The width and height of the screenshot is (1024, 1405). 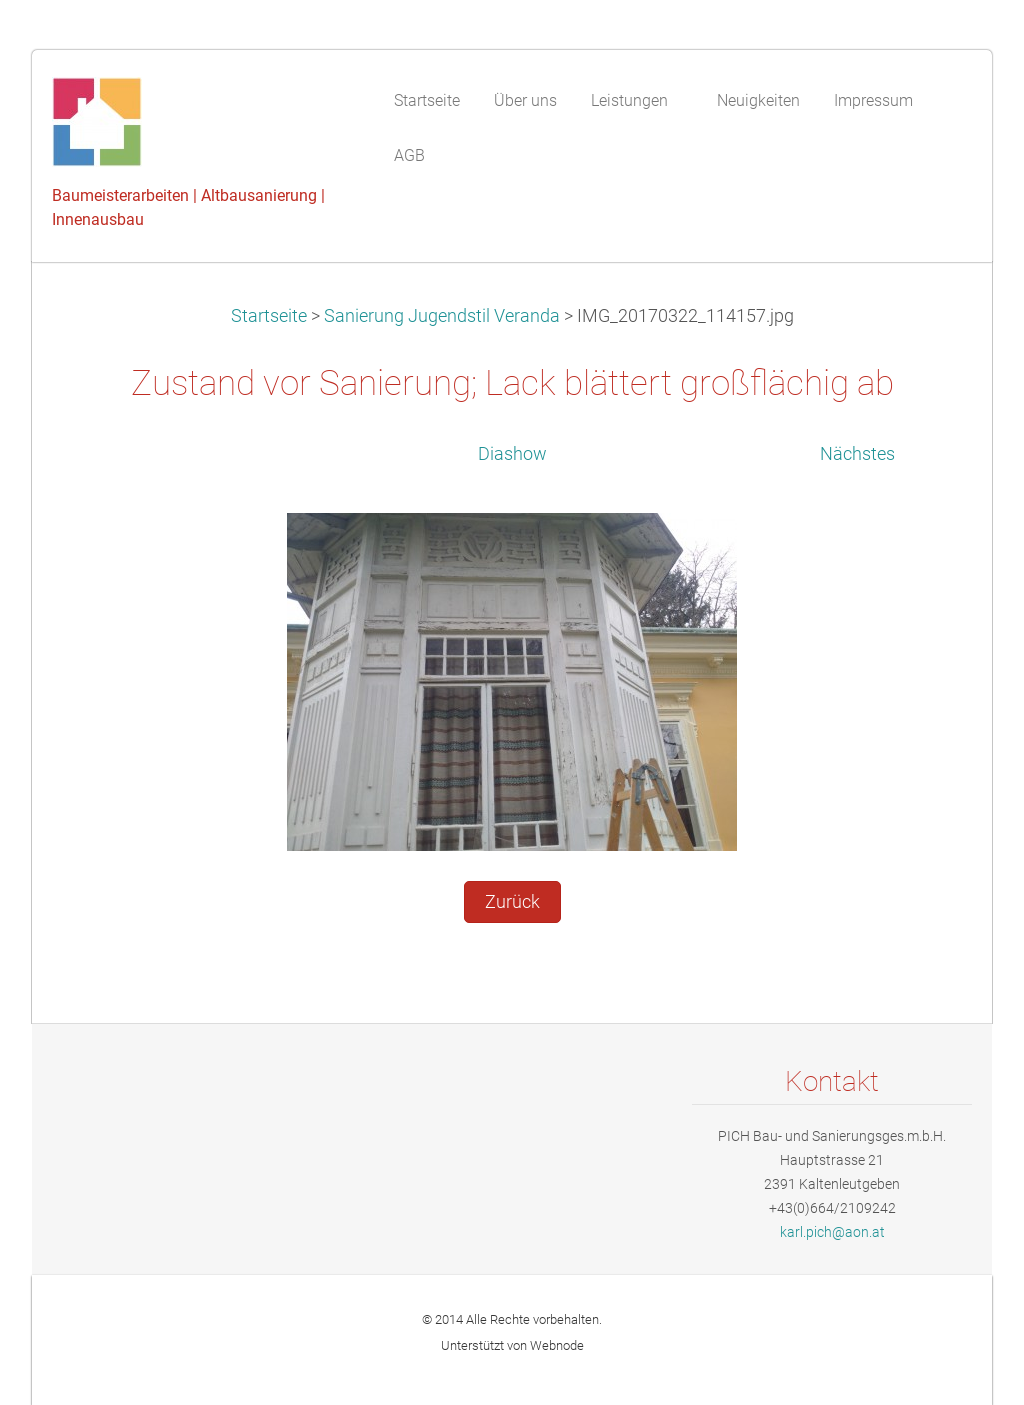 I want to click on Diashow, so click(x=512, y=454).